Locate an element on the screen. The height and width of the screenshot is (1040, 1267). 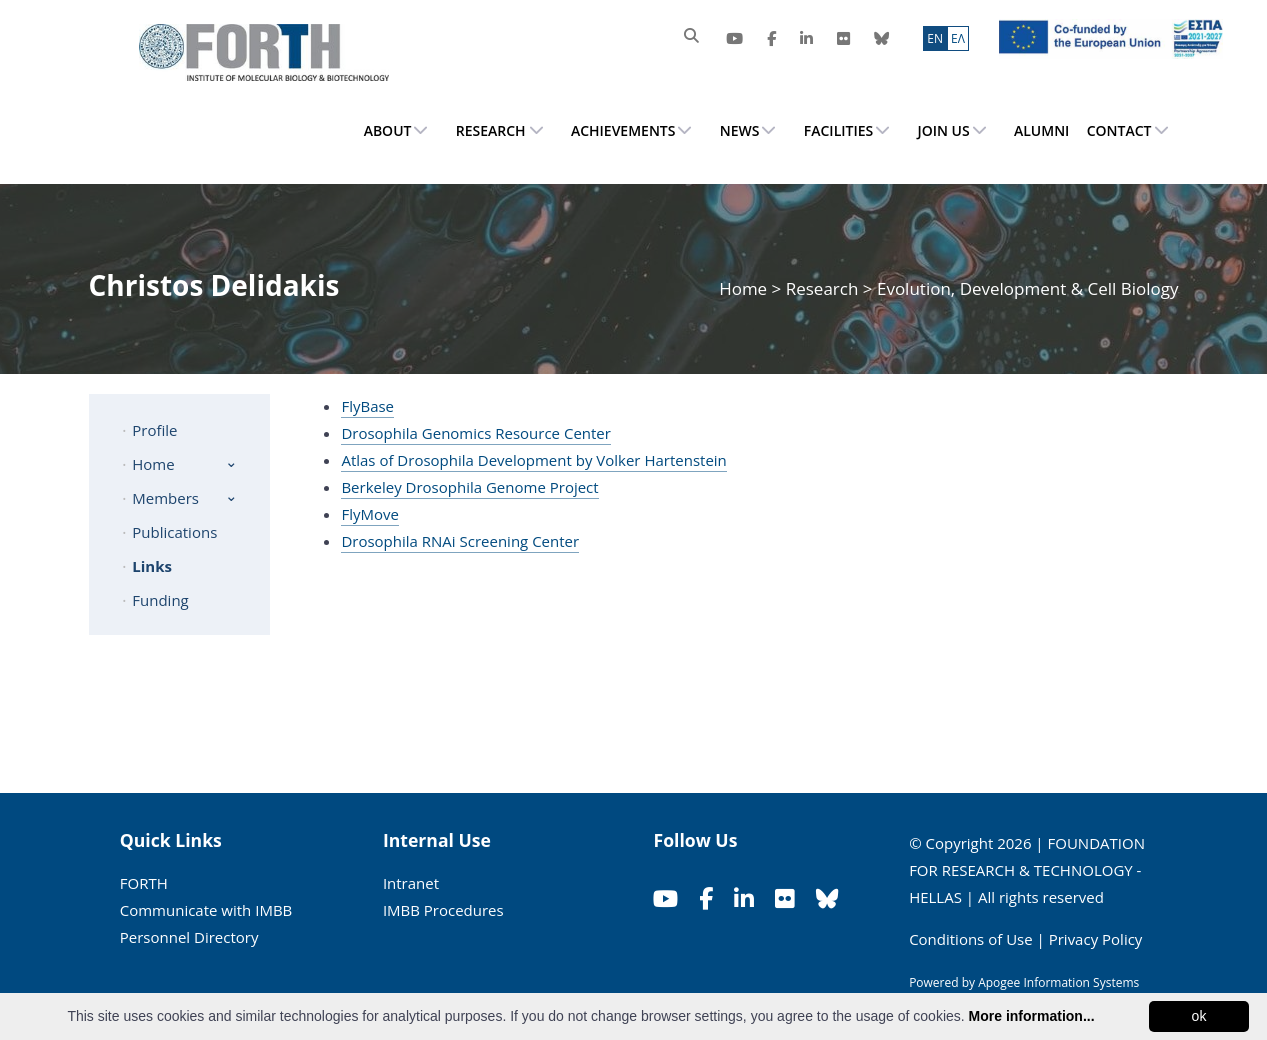
Personnel Directory is located at coordinates (189, 937).